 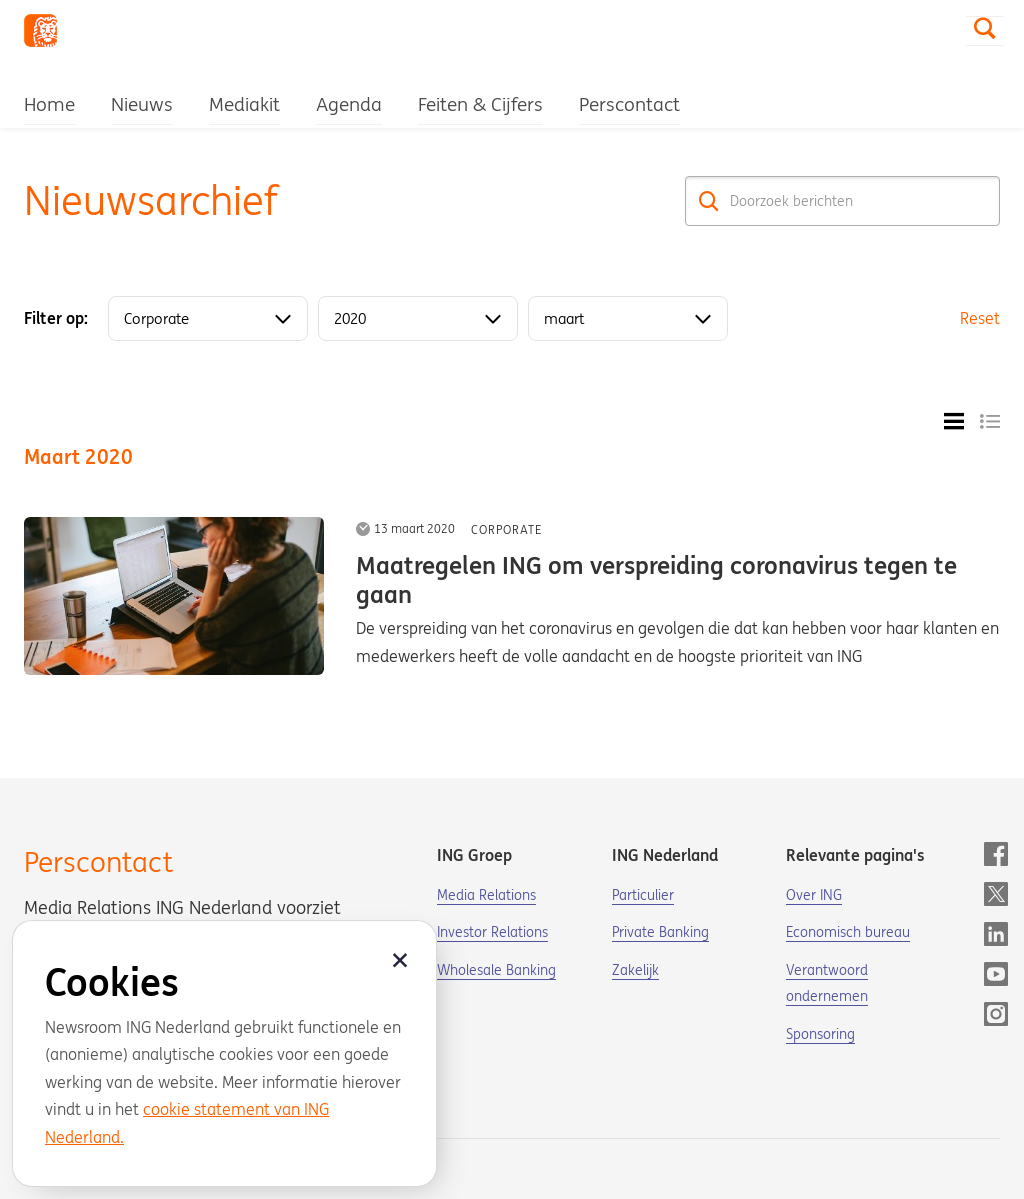 What do you see at coordinates (842, 201) in the screenshot?
I see `[Doorzoek berichten]` at bounding box center [842, 201].